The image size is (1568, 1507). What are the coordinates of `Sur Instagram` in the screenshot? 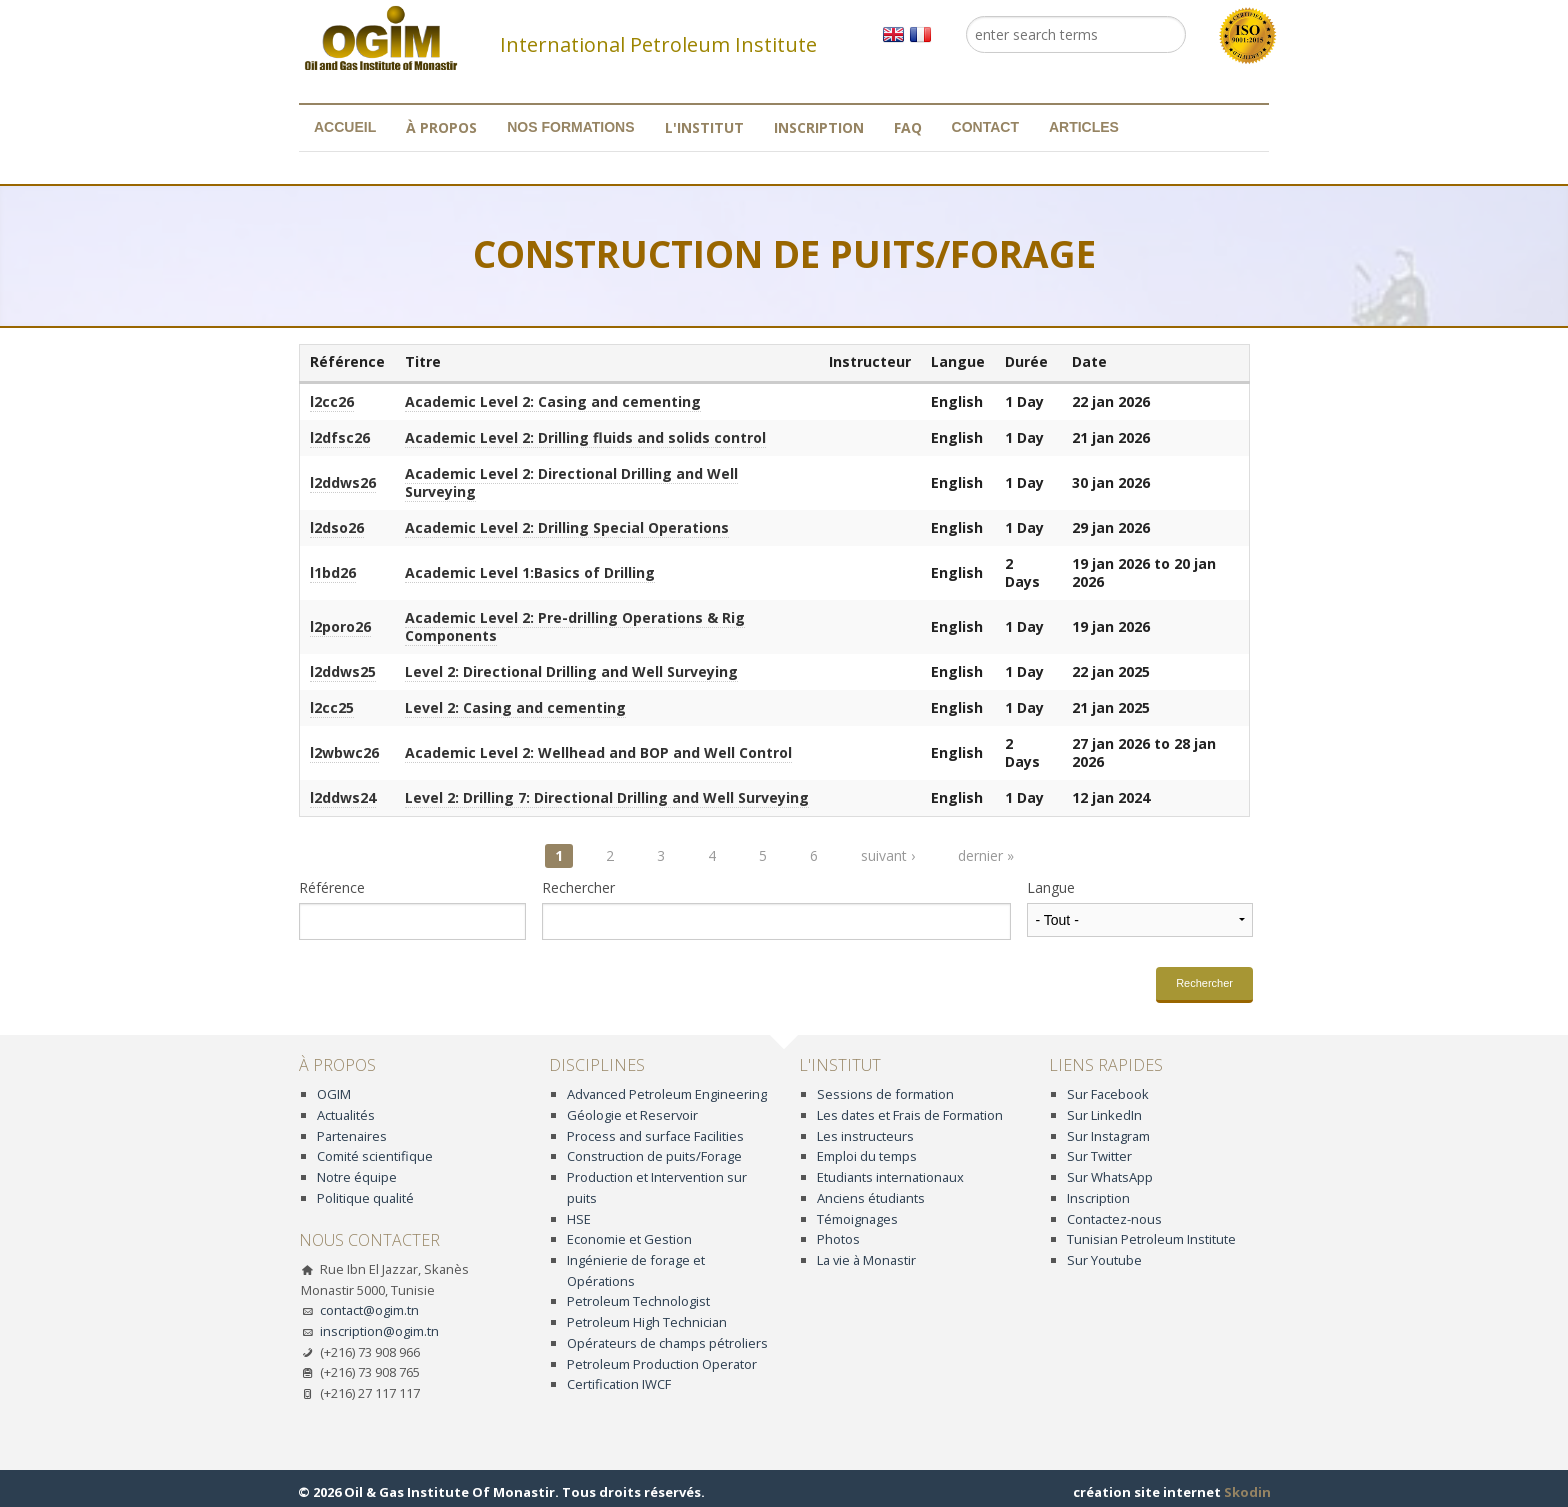 It's located at (1108, 1136).